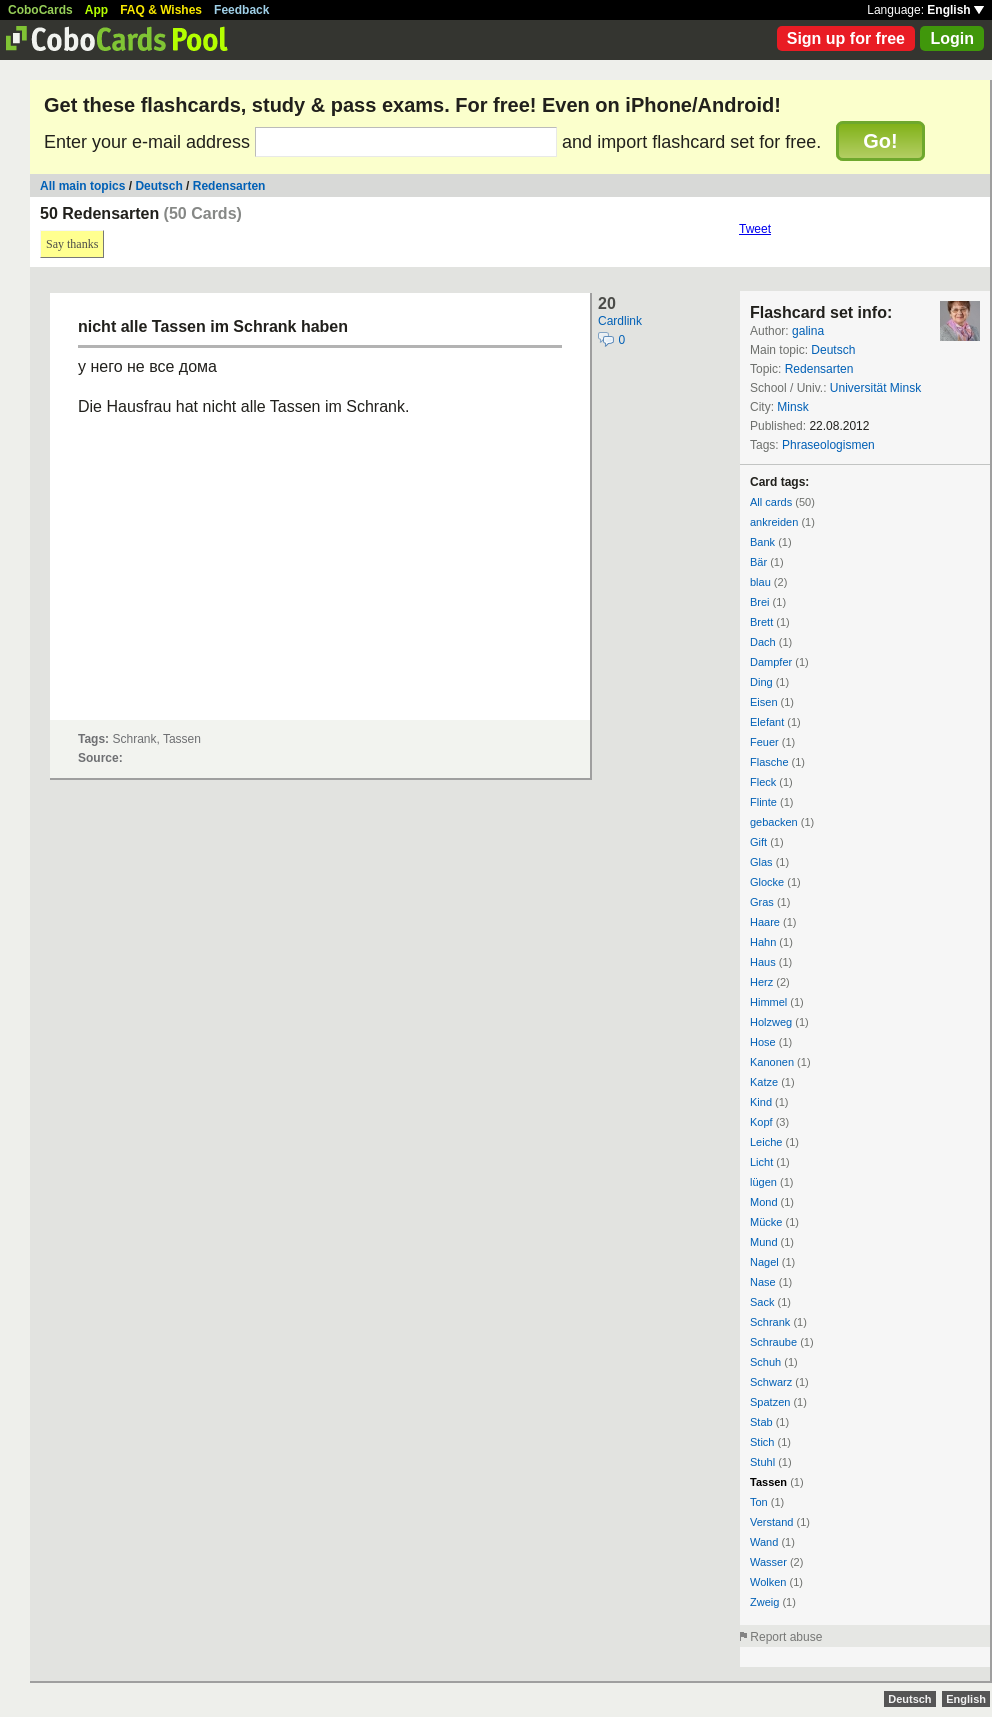  What do you see at coordinates (761, 1422) in the screenshot?
I see `Stab` at bounding box center [761, 1422].